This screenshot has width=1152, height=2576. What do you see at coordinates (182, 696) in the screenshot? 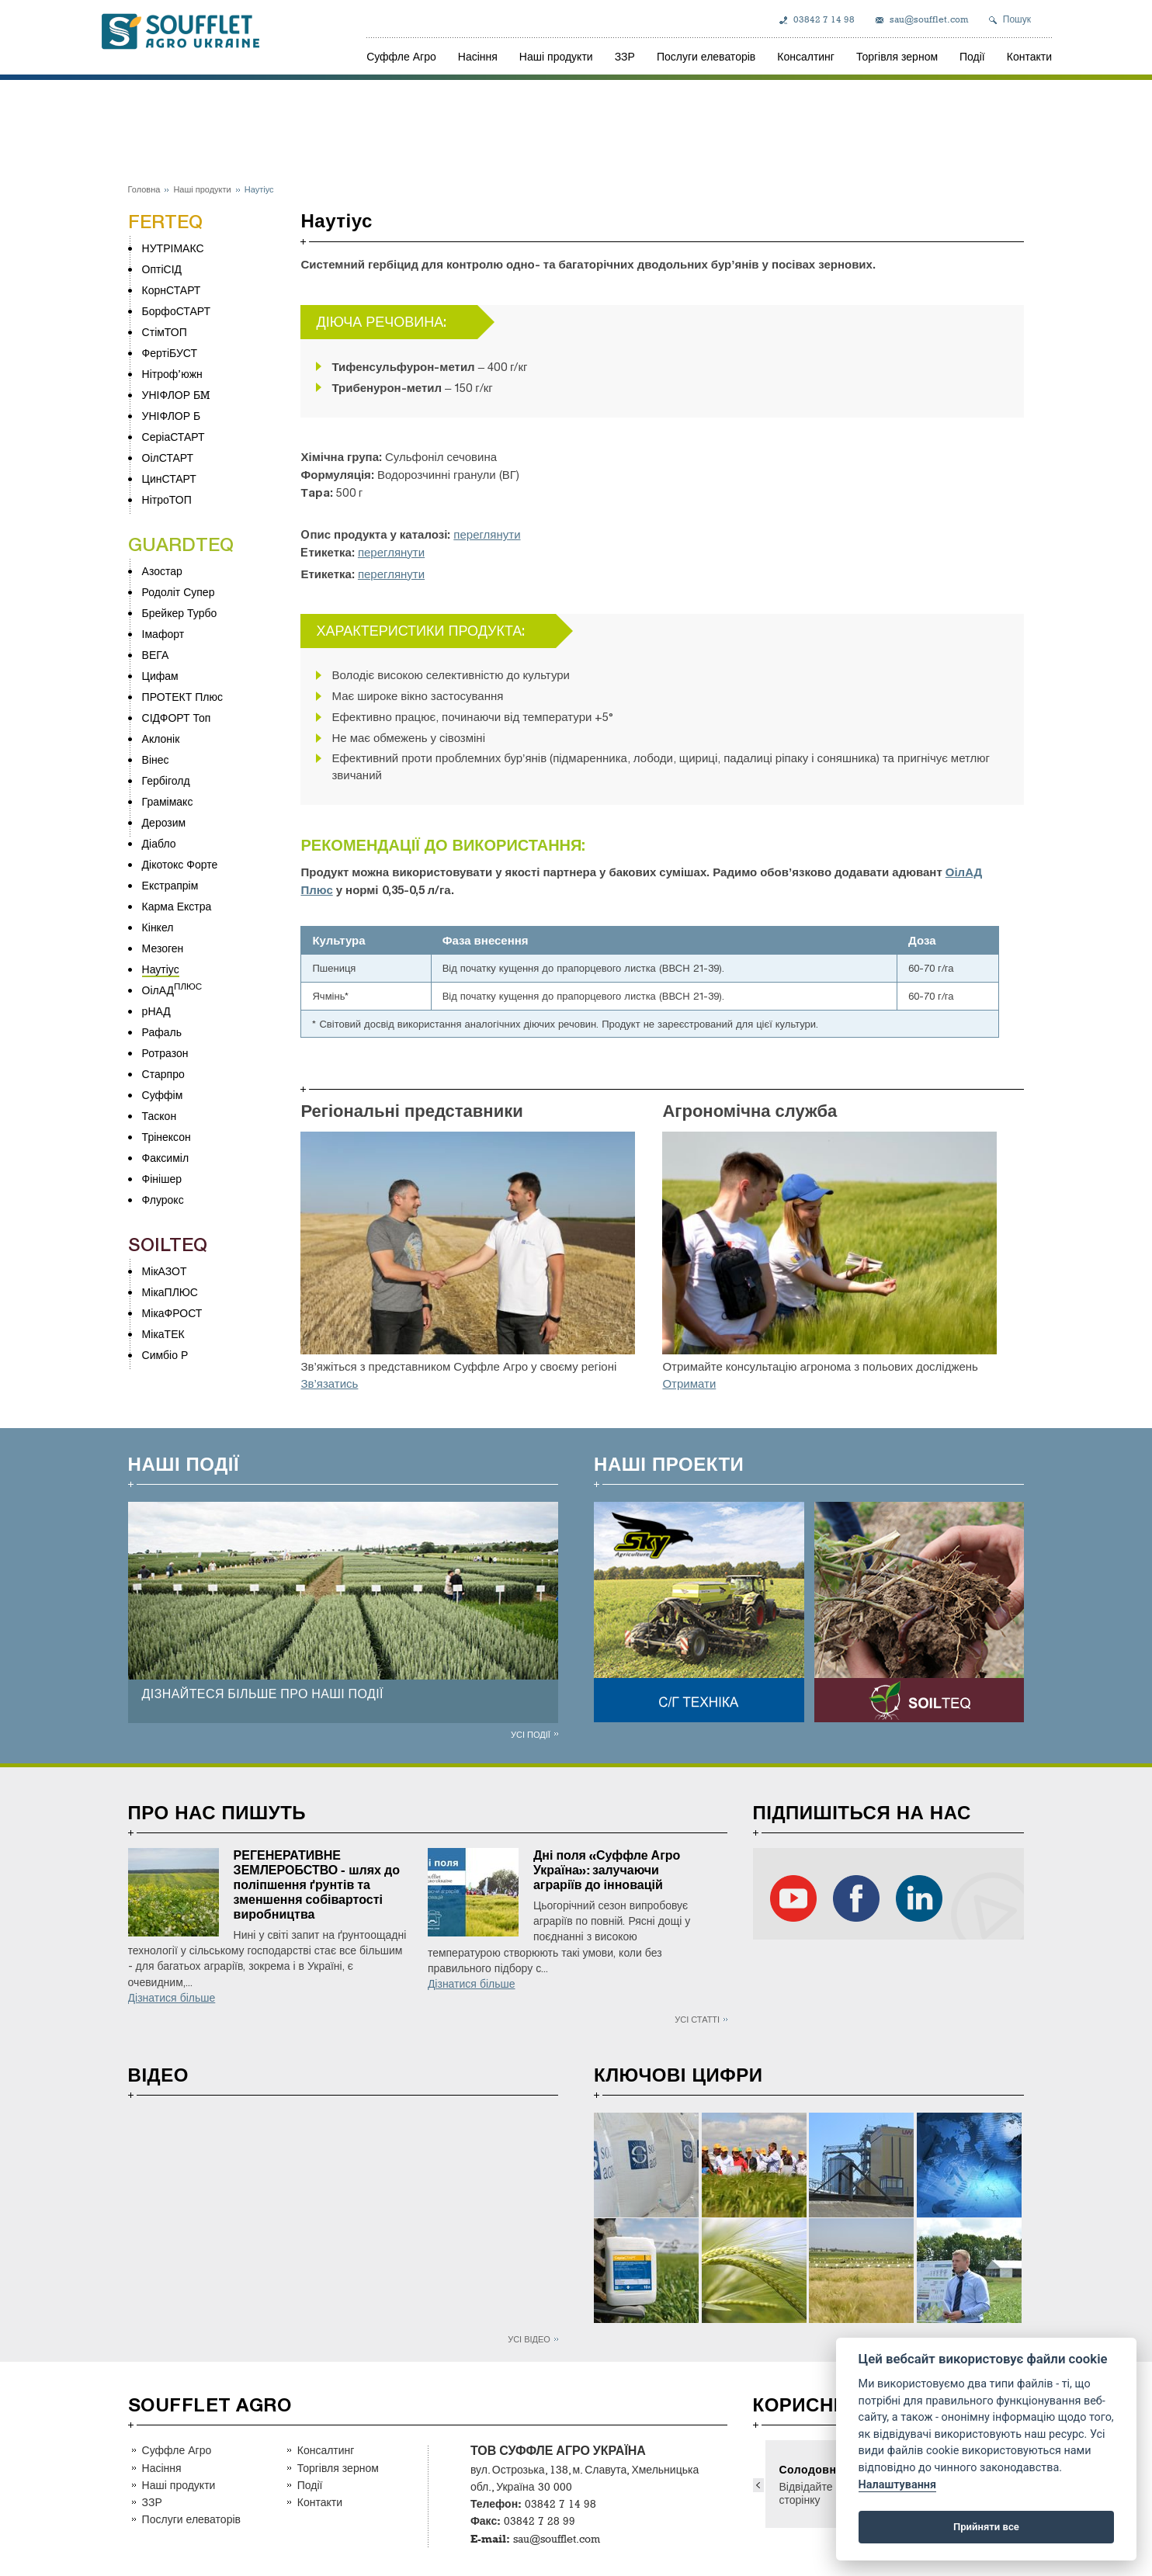
I see `ПРОТЕКТ Плюс` at bounding box center [182, 696].